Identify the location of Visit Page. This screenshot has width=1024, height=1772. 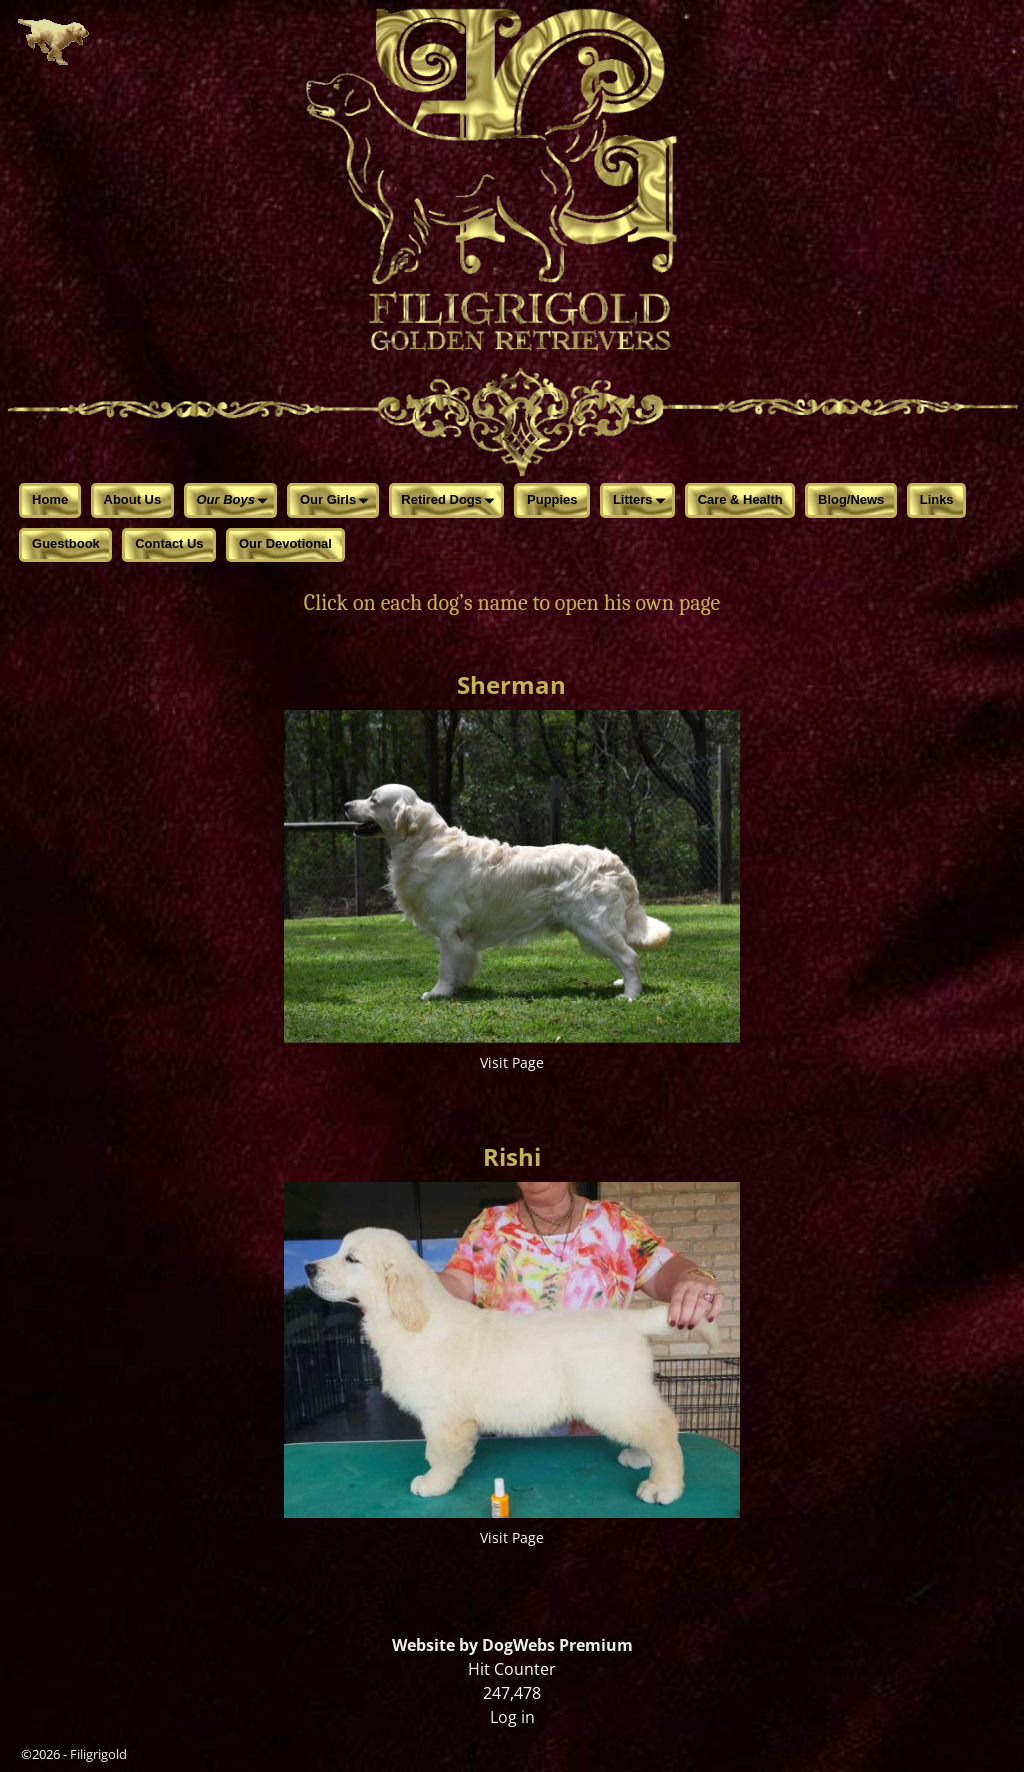
(512, 1062).